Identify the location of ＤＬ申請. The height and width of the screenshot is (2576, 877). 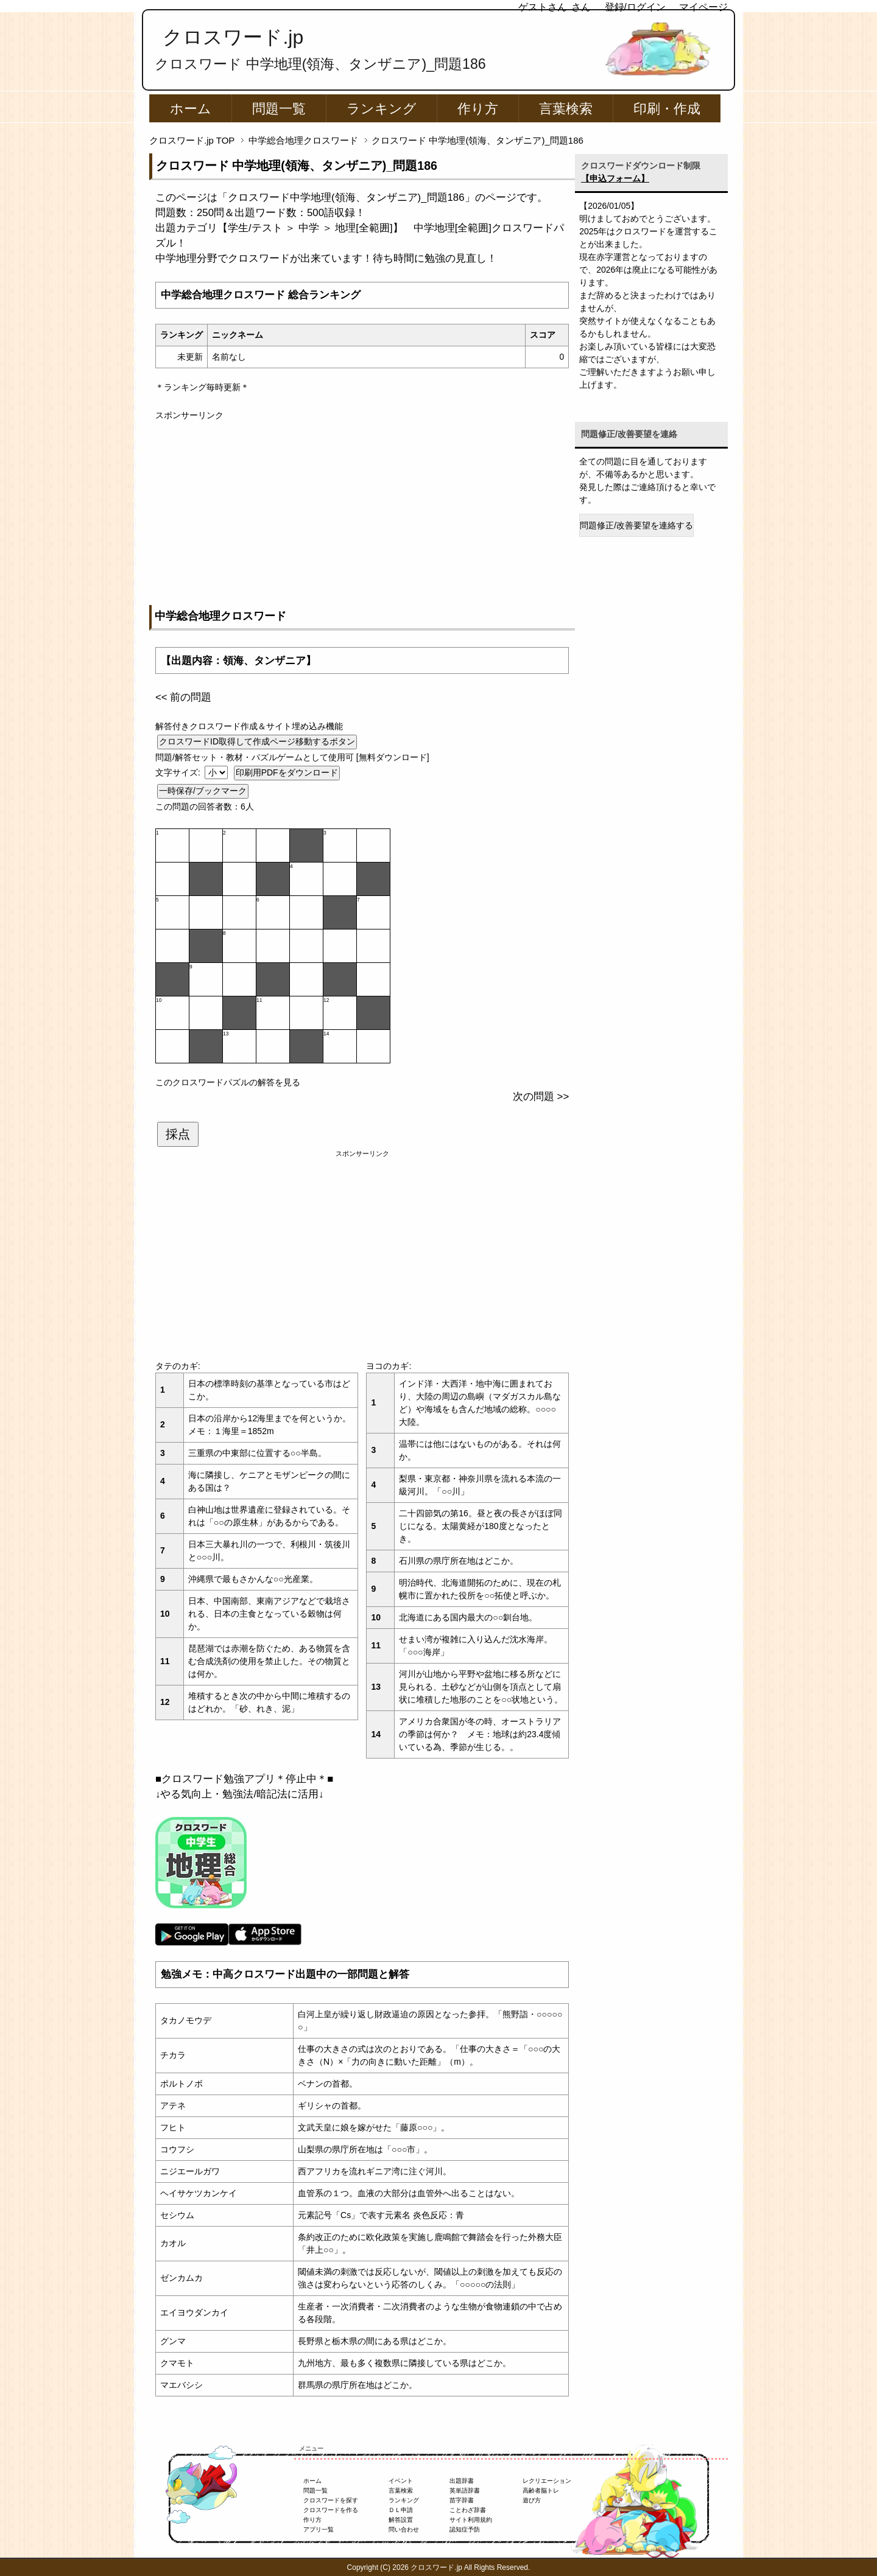
(401, 2510).